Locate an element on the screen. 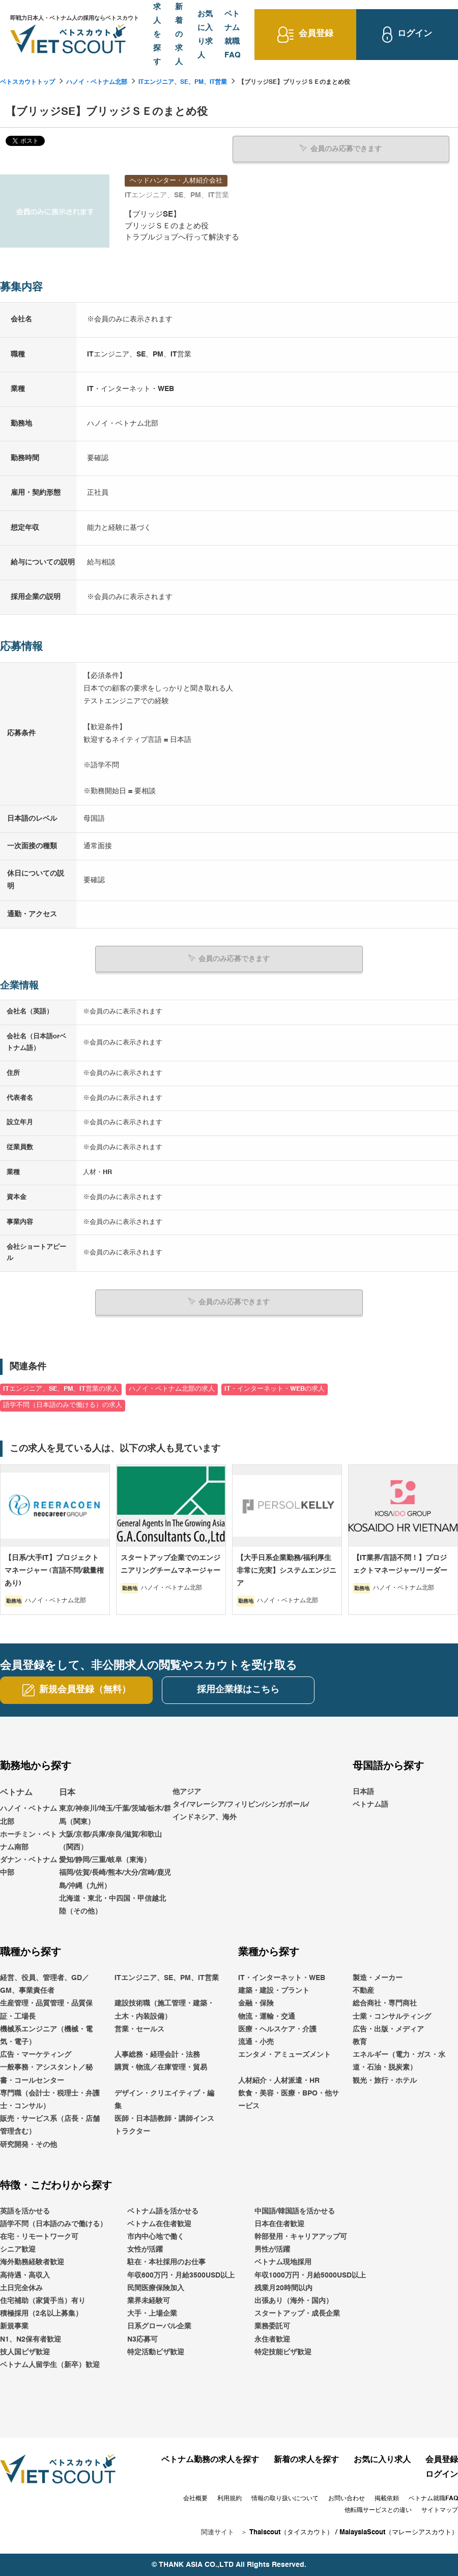 The height and width of the screenshot is (2576, 458). 出張あり（海外・国内） is located at coordinates (293, 2300).